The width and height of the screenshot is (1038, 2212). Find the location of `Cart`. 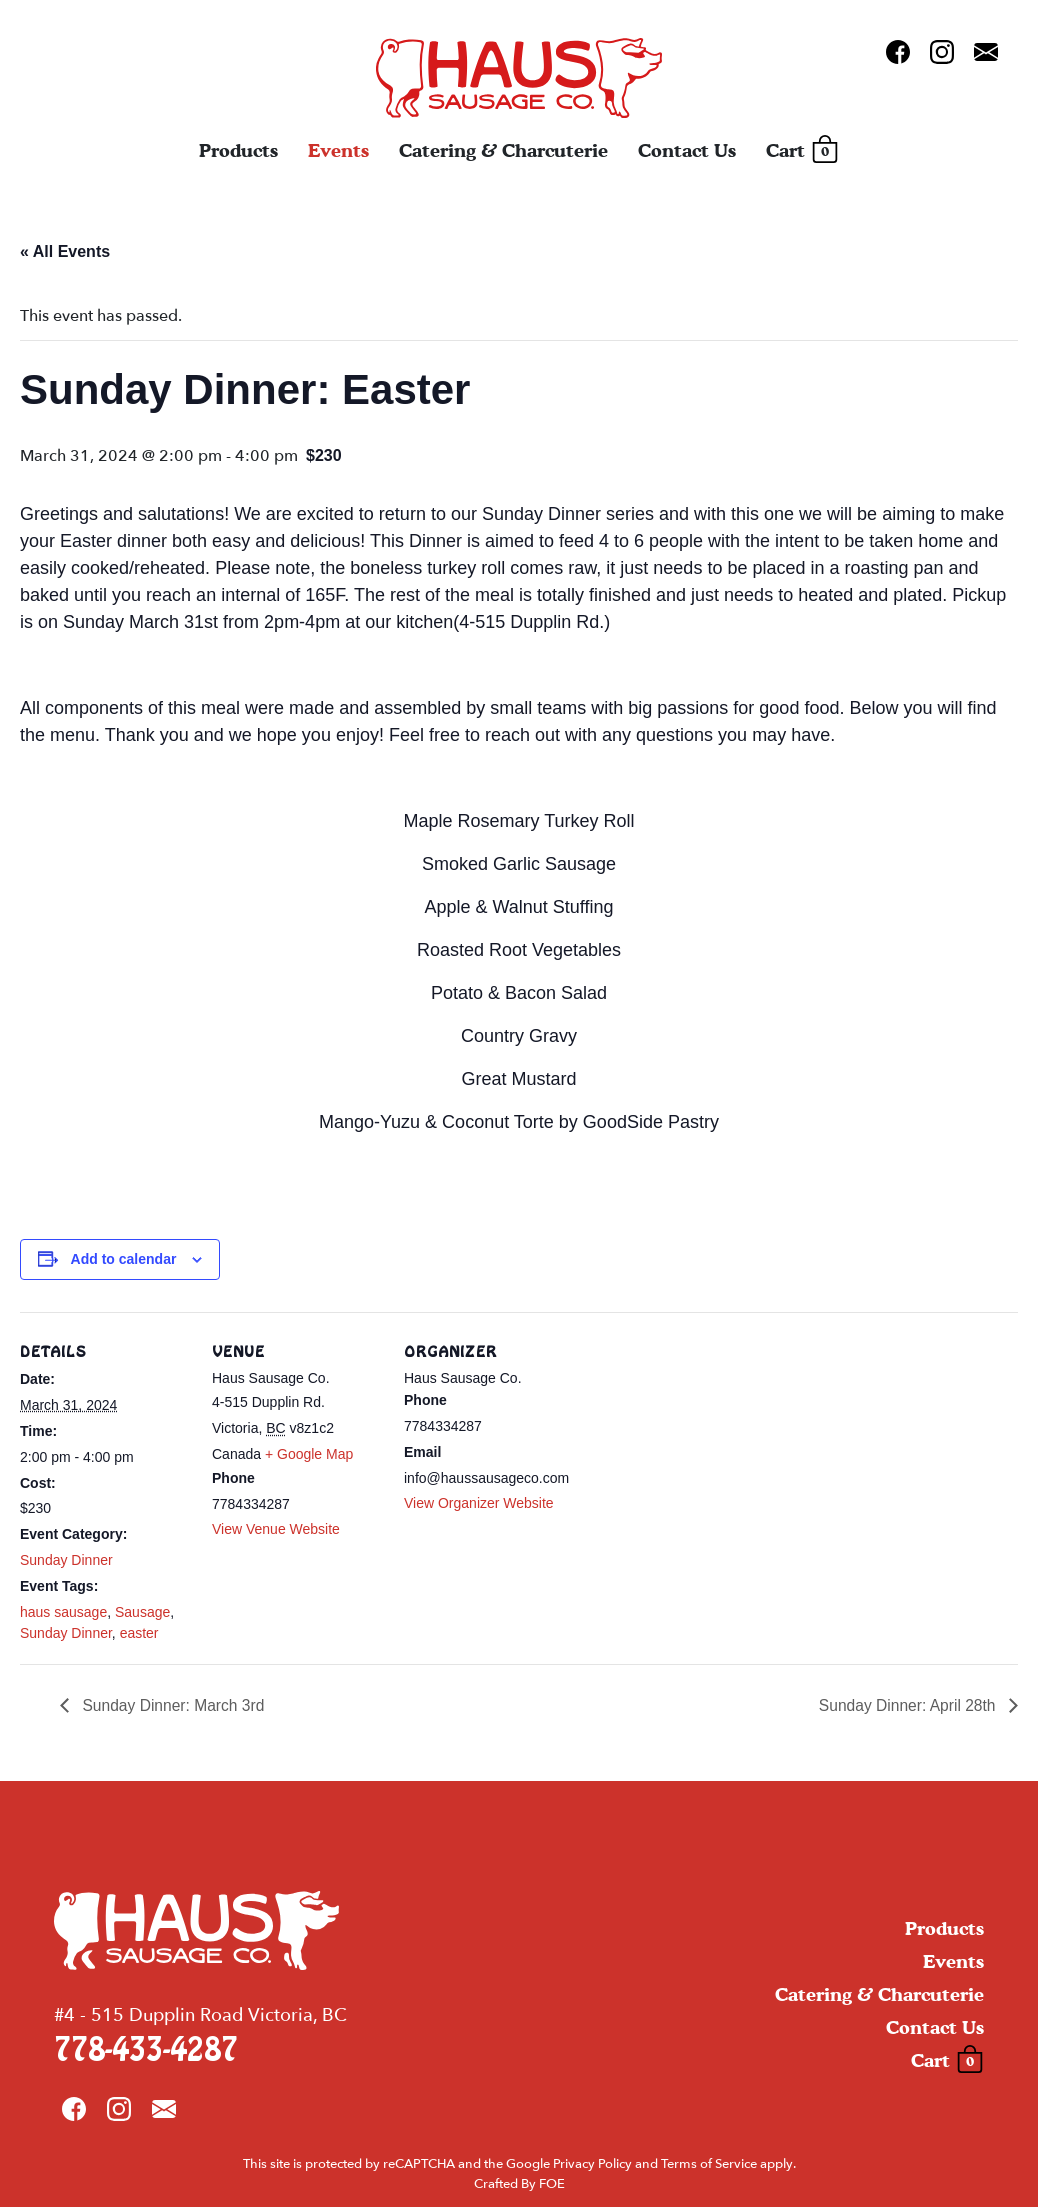

Cart is located at coordinates (802, 153).